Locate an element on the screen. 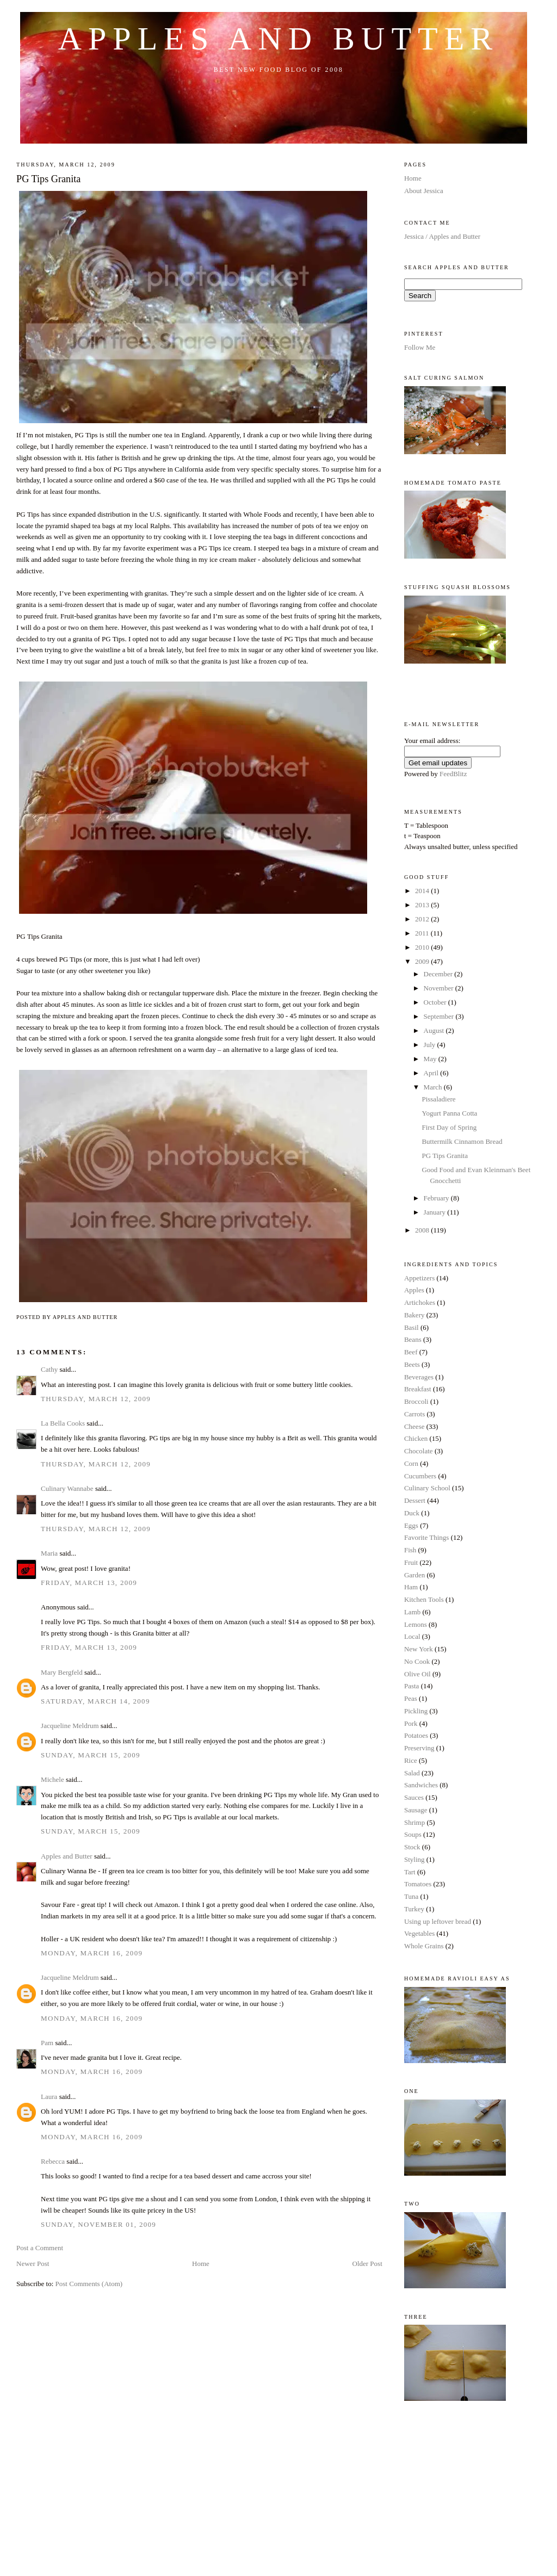 Image resolution: width=557 pixels, height=2576 pixels. Olive Oil is located at coordinates (417, 1674).